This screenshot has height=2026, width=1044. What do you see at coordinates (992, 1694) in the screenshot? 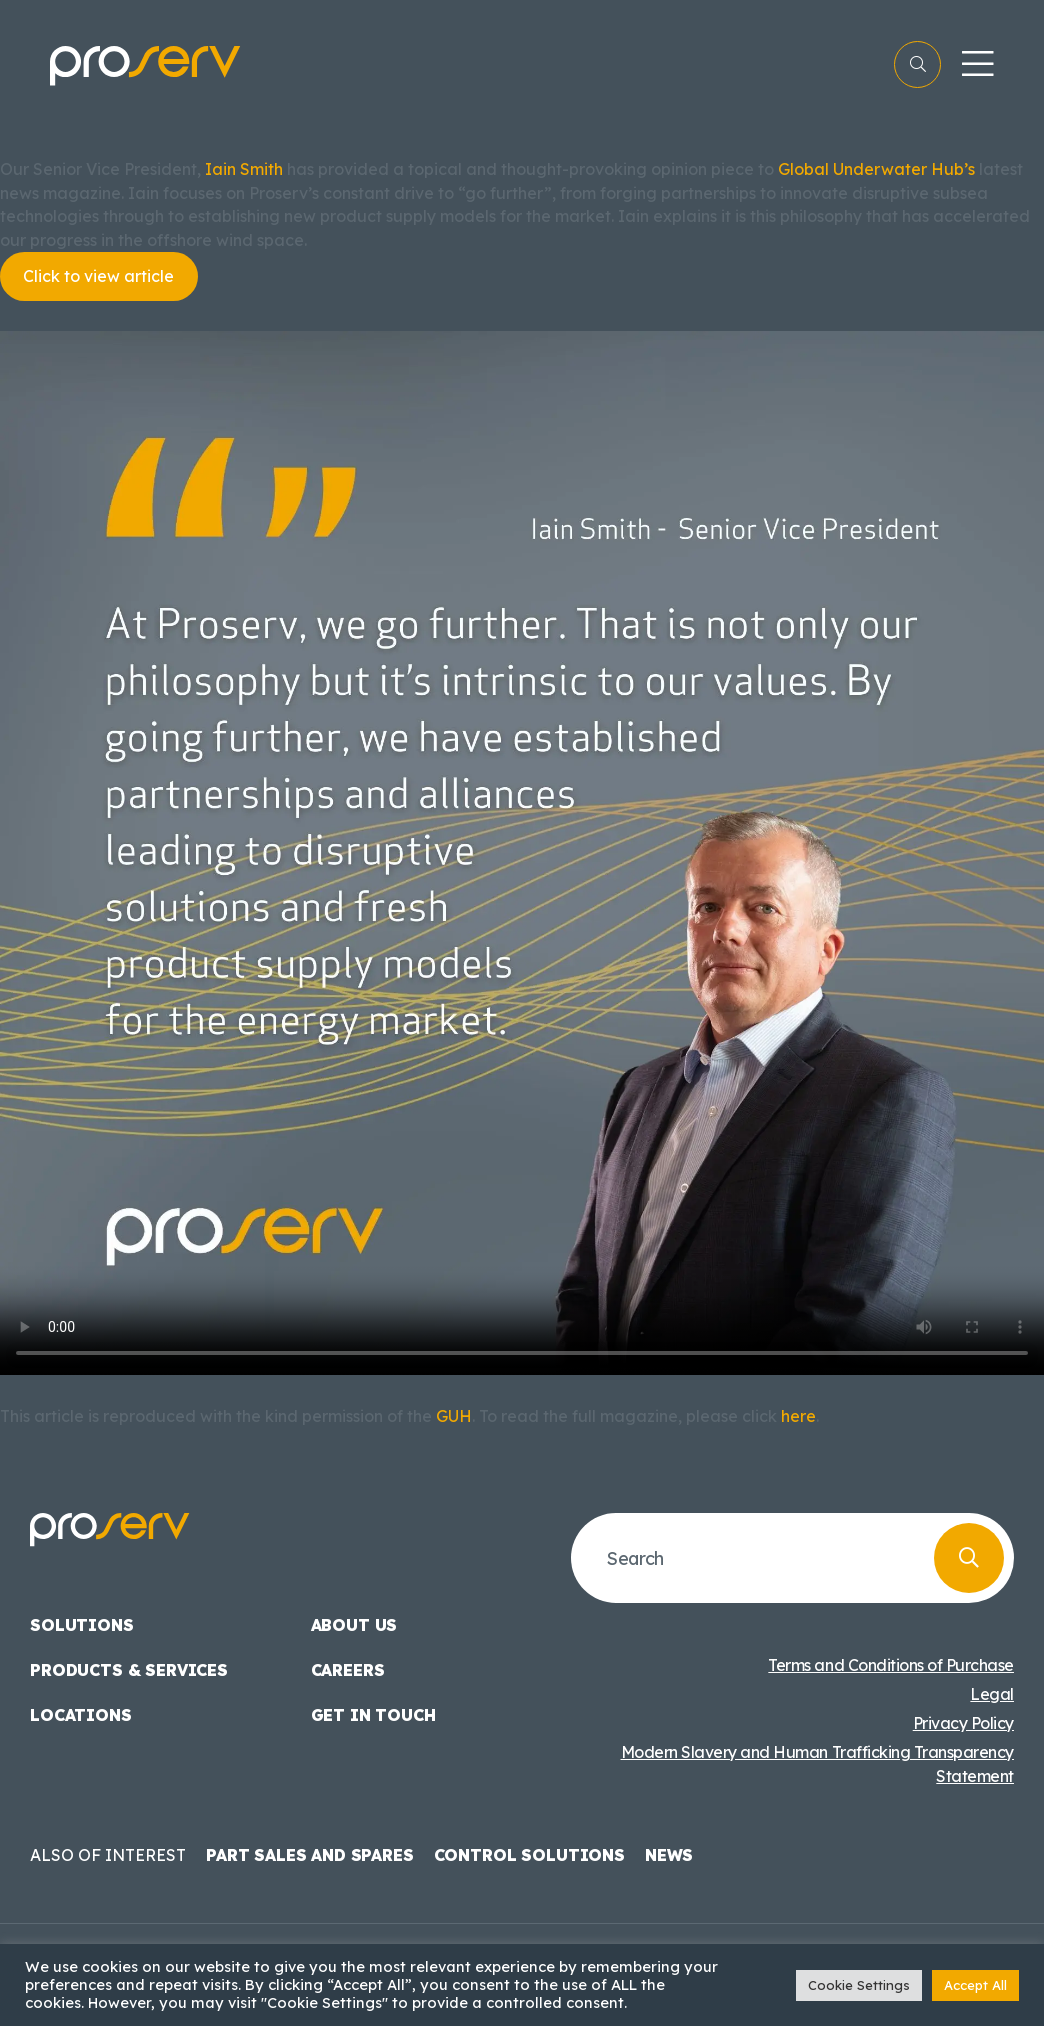
I see `Legal` at bounding box center [992, 1694].